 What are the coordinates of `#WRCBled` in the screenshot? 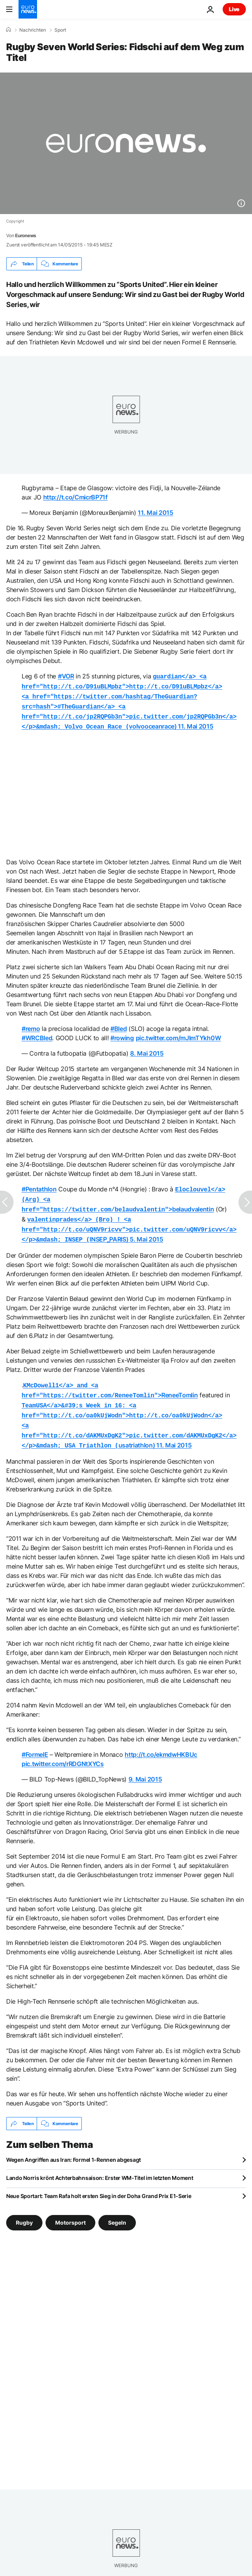 It's located at (37, 1033).